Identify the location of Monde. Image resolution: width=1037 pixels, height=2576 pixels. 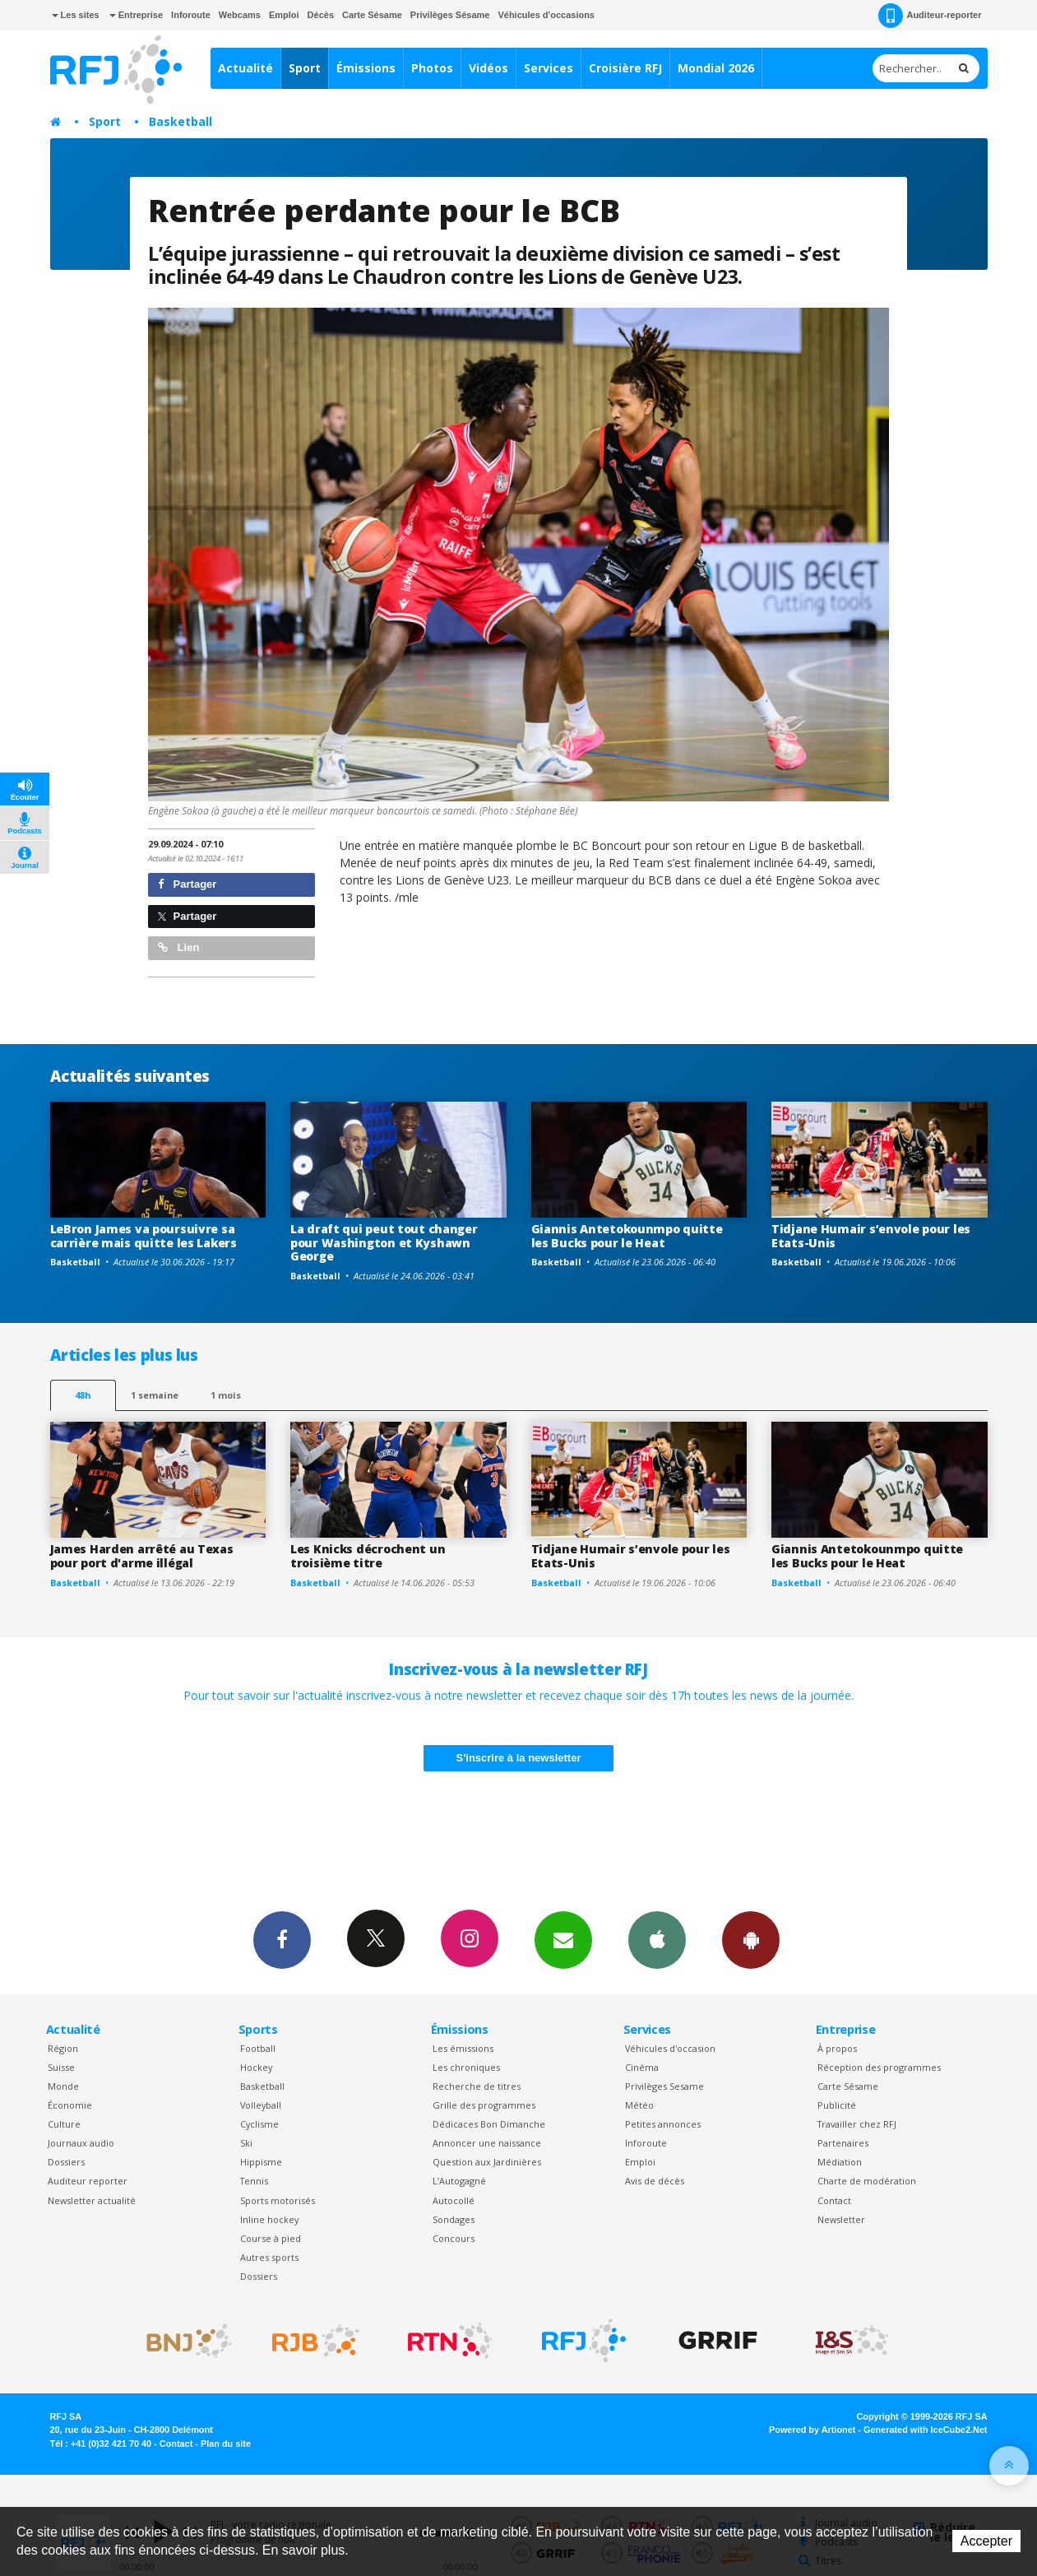
(63, 2086).